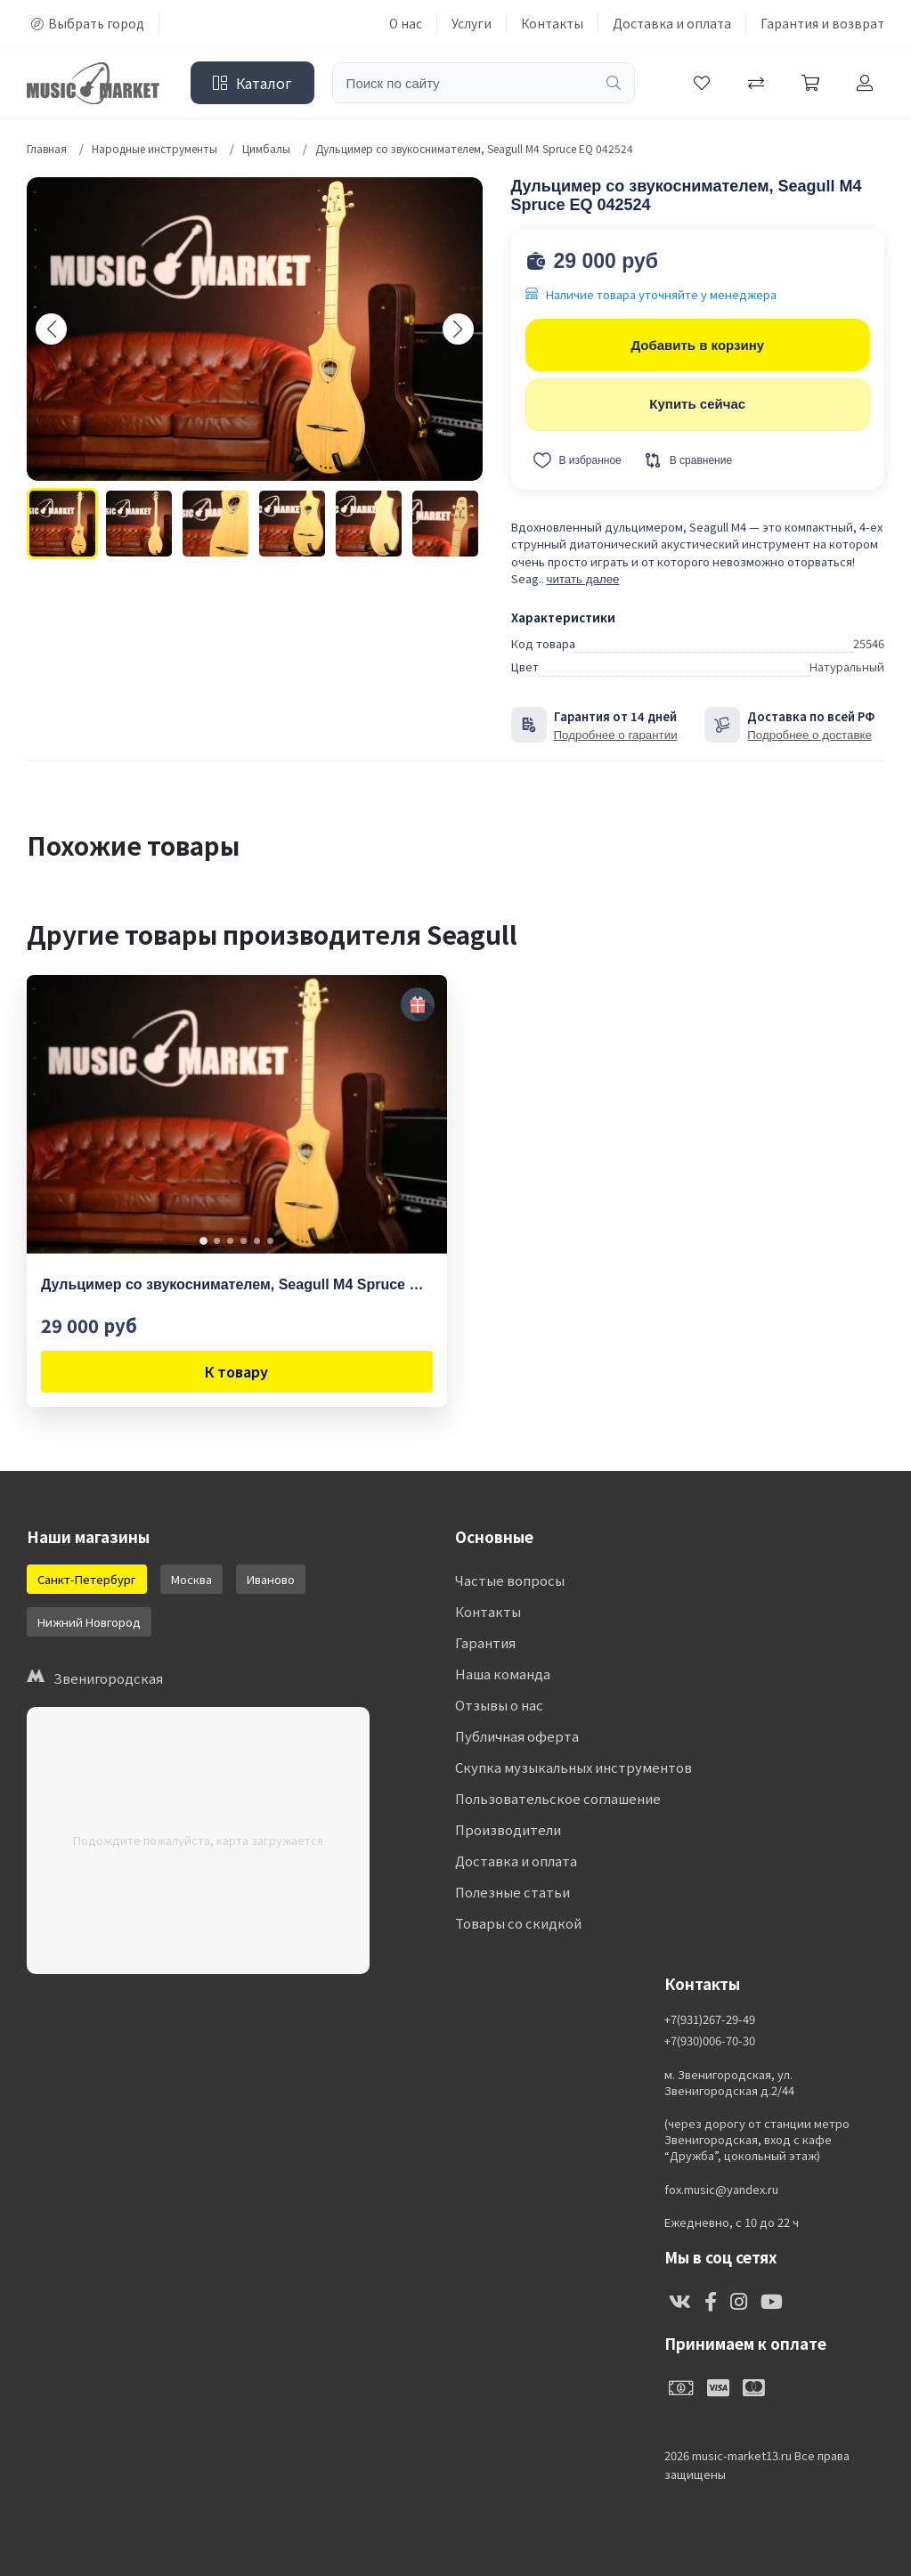  Describe the element at coordinates (573, 1767) in the screenshot. I see `Скупка музыкальных инструментов` at that location.